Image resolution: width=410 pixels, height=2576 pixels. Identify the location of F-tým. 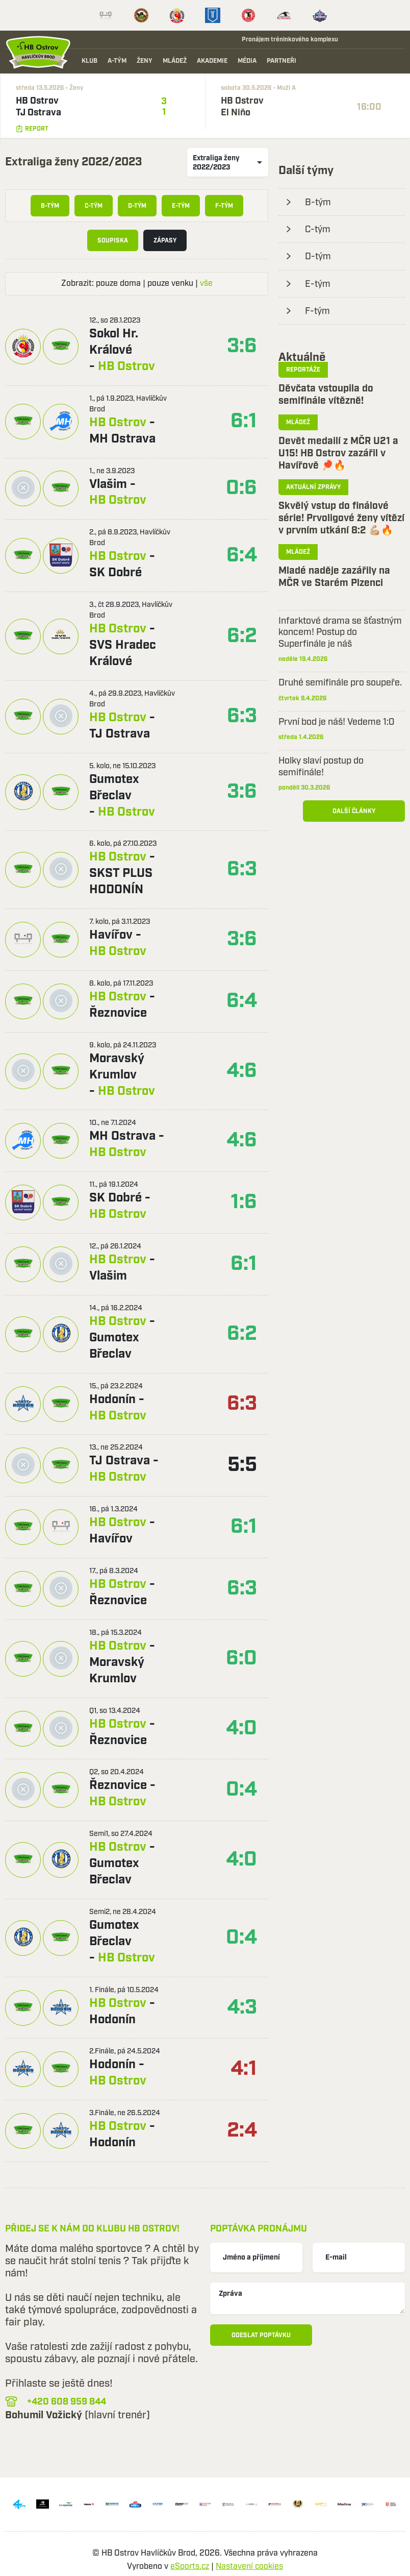
(224, 206).